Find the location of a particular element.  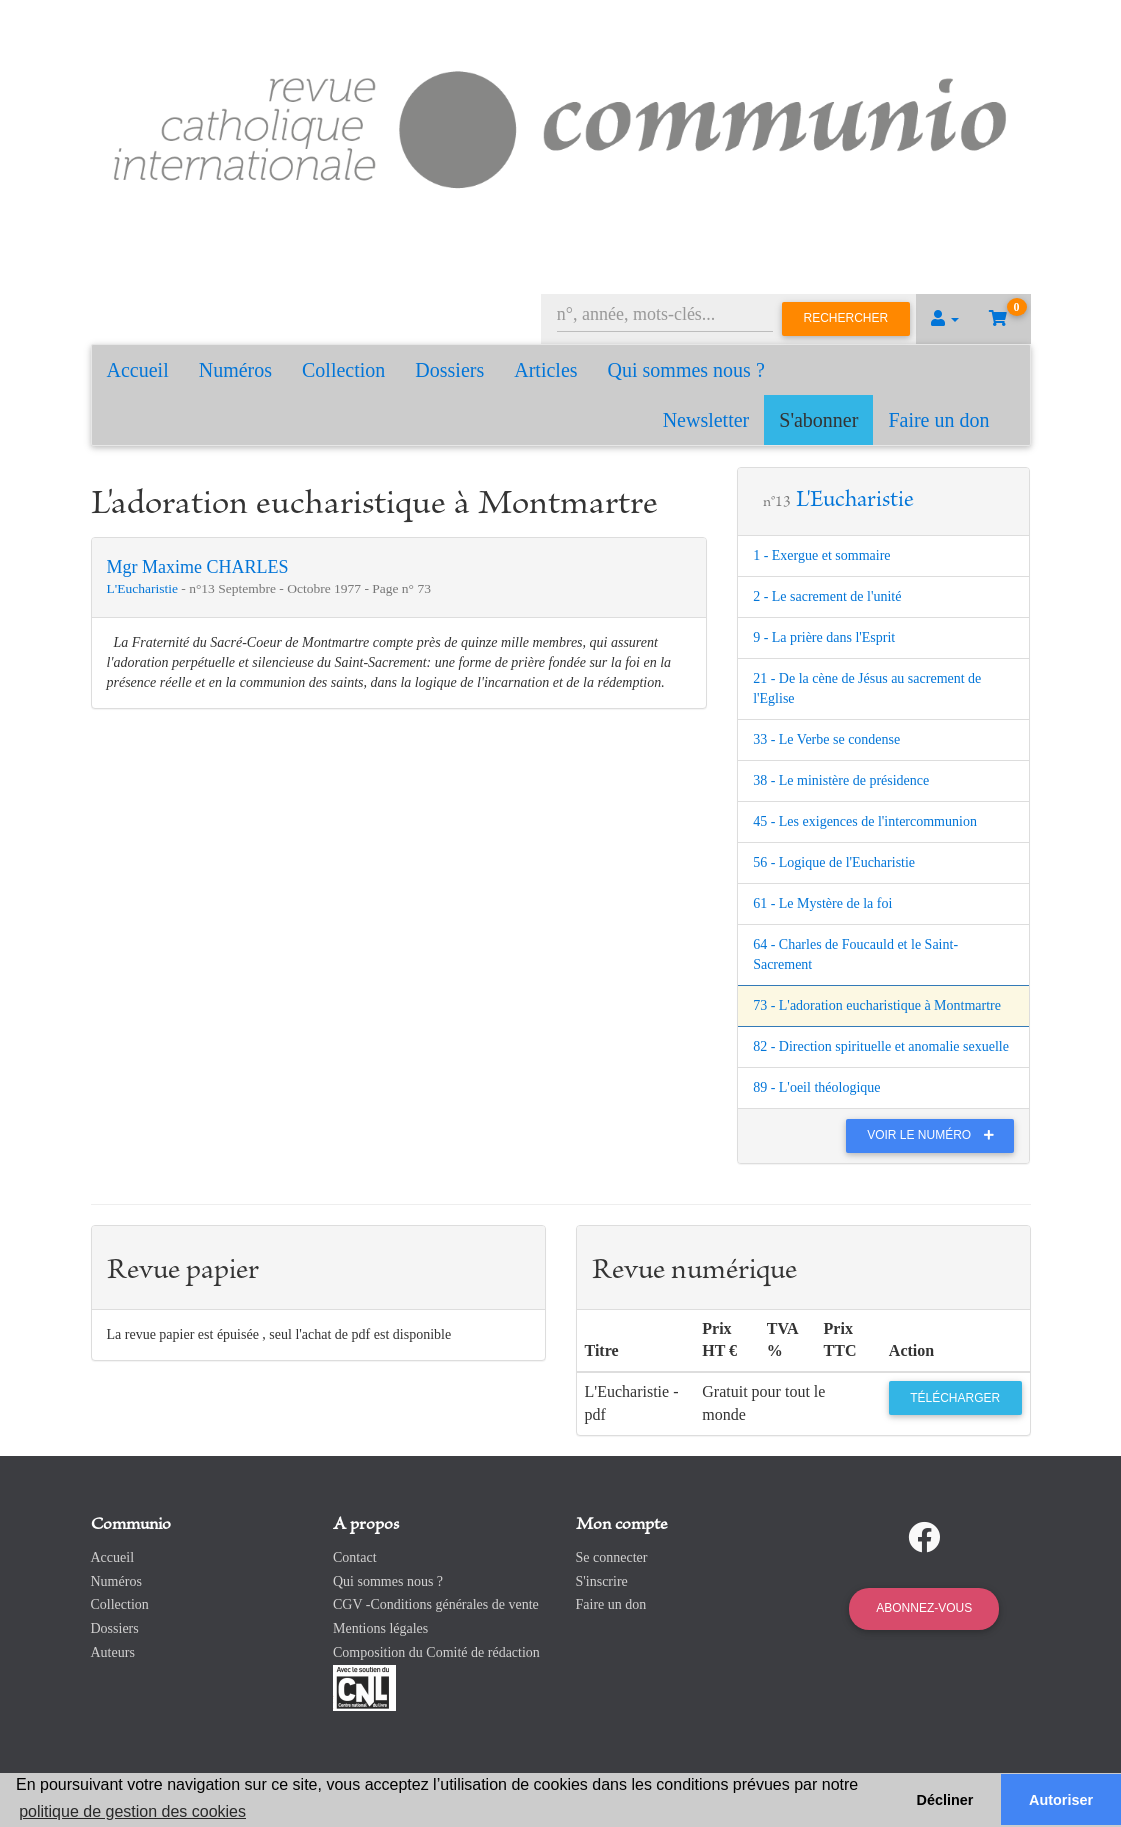

Abonnez-vous is located at coordinates (924, 1608).